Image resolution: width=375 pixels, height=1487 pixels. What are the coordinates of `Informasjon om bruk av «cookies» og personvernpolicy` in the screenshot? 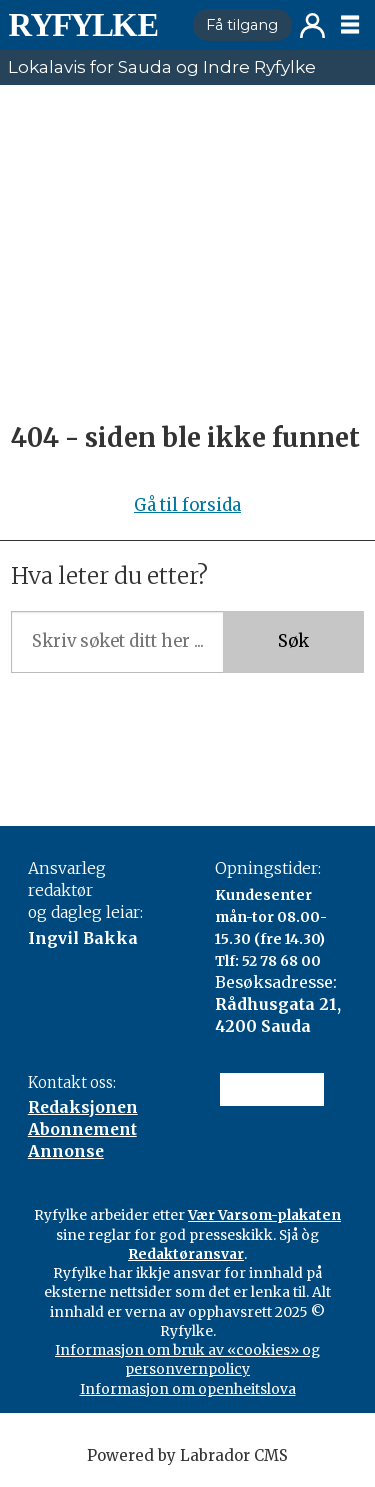 It's located at (187, 1359).